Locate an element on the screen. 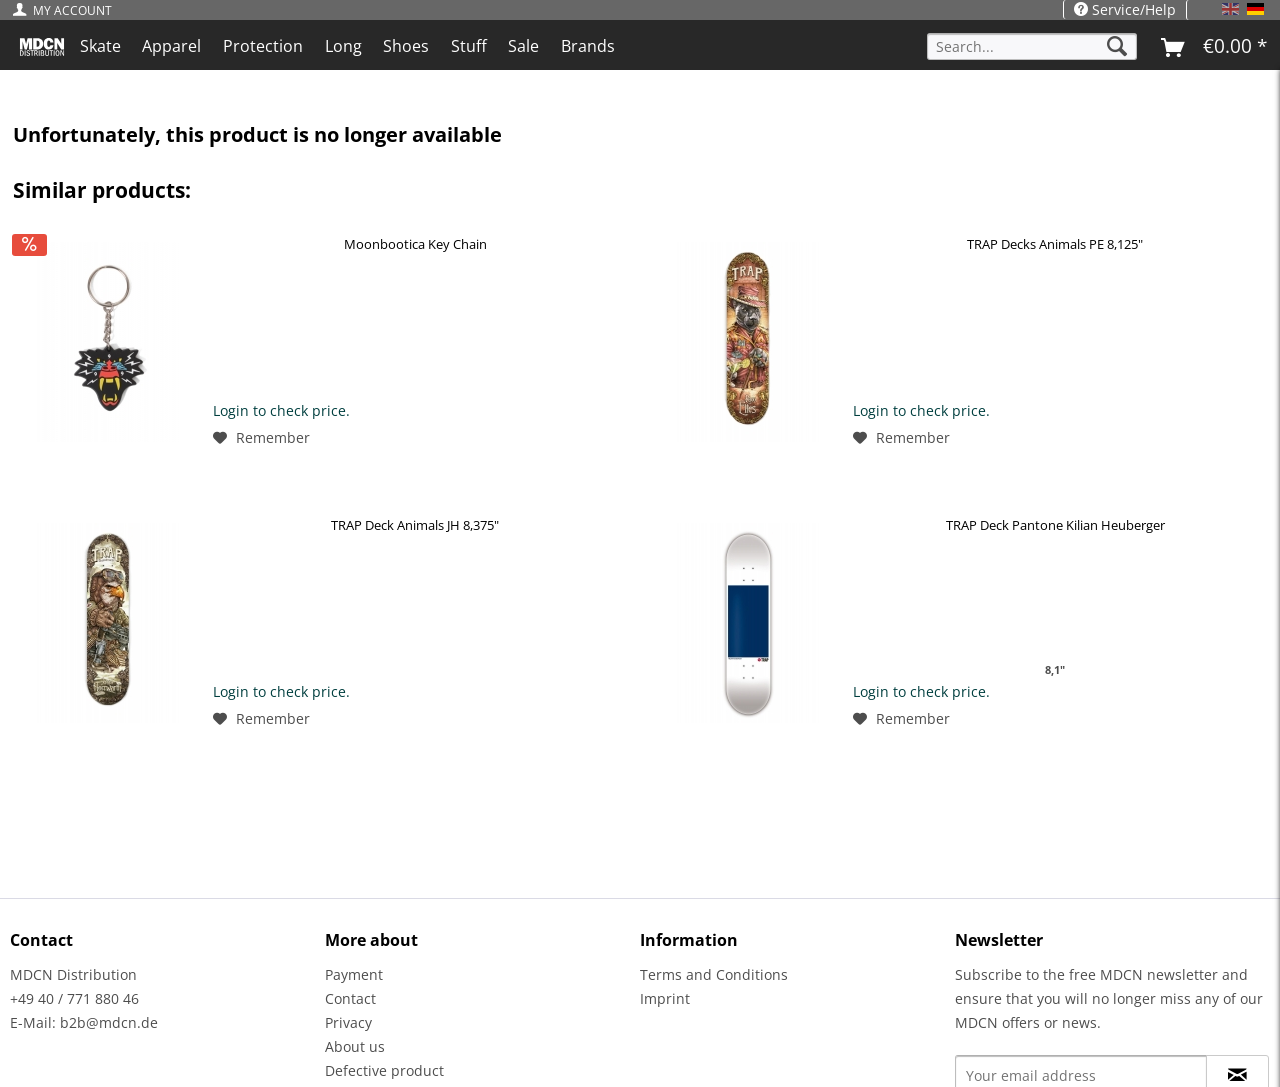 The height and width of the screenshot is (1087, 1280). Moonbootica Key Chain is located at coordinates (415, 244).